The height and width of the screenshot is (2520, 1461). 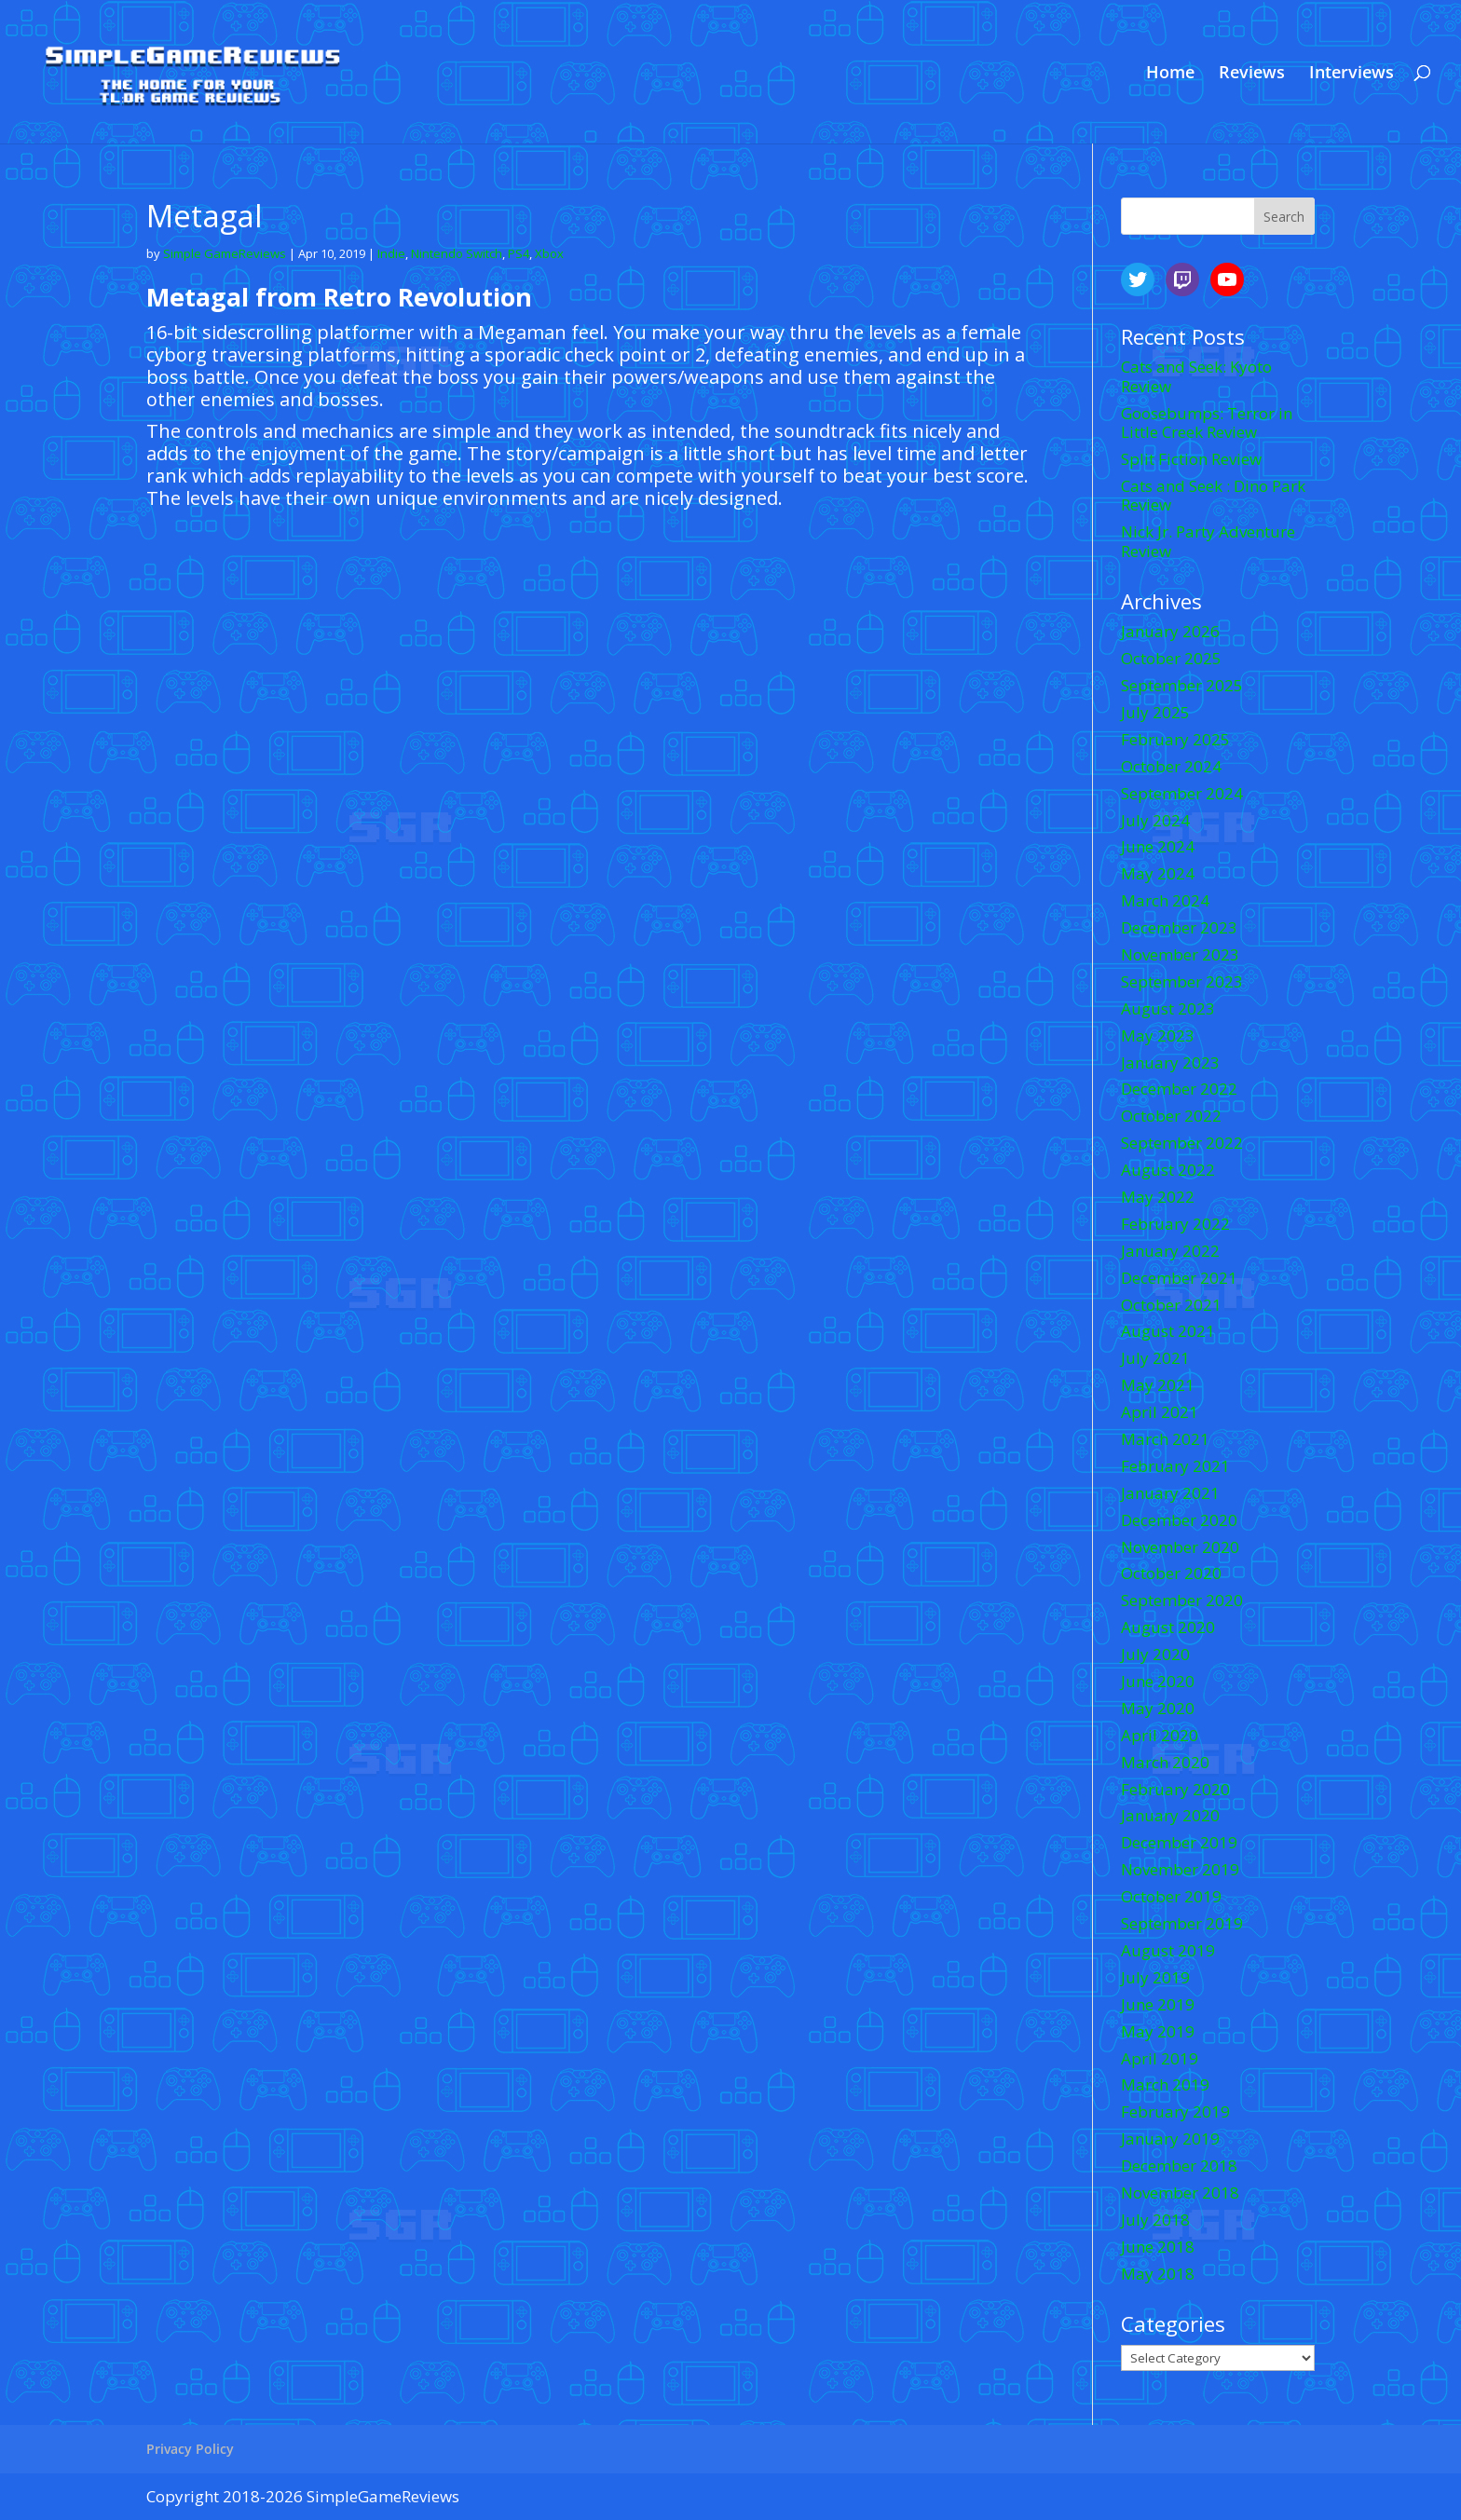 I want to click on Cats and Seek : Dino Park Review, so click(x=1213, y=495).